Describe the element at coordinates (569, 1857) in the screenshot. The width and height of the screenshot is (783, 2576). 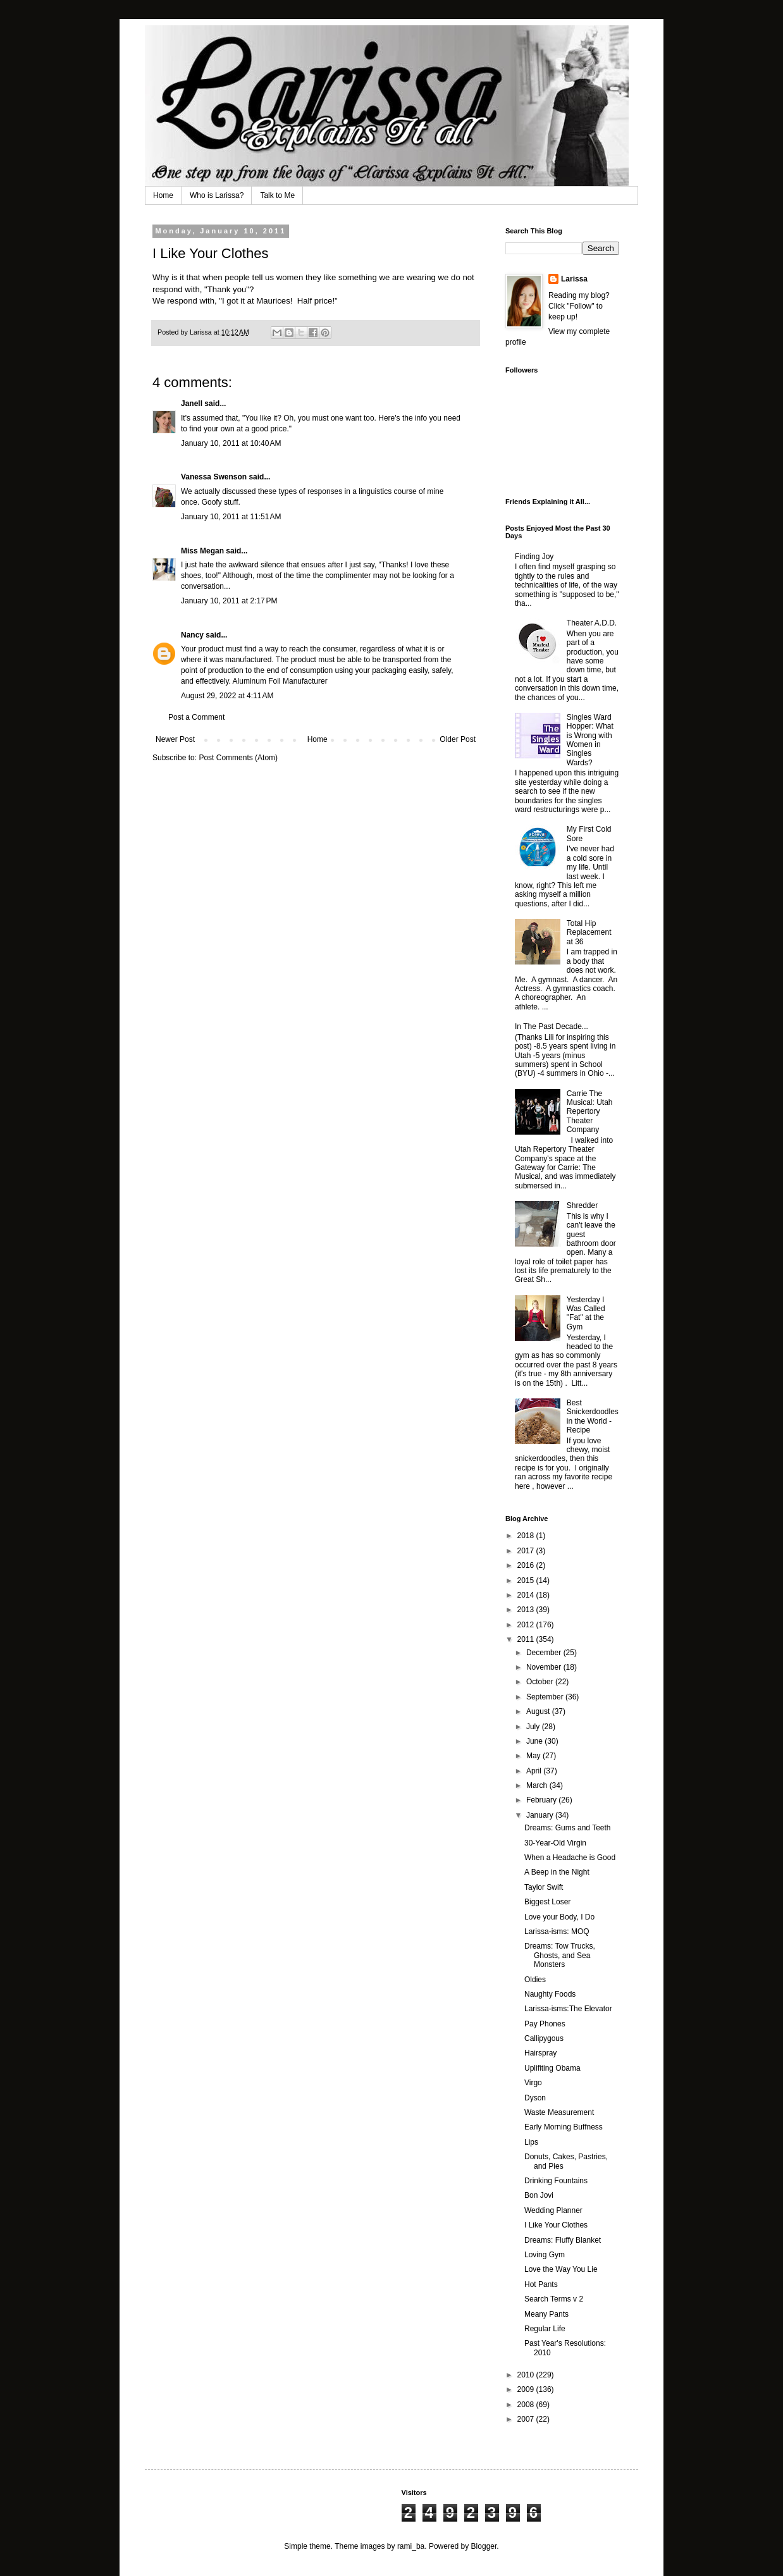
I see `When a Headache is Good` at that location.